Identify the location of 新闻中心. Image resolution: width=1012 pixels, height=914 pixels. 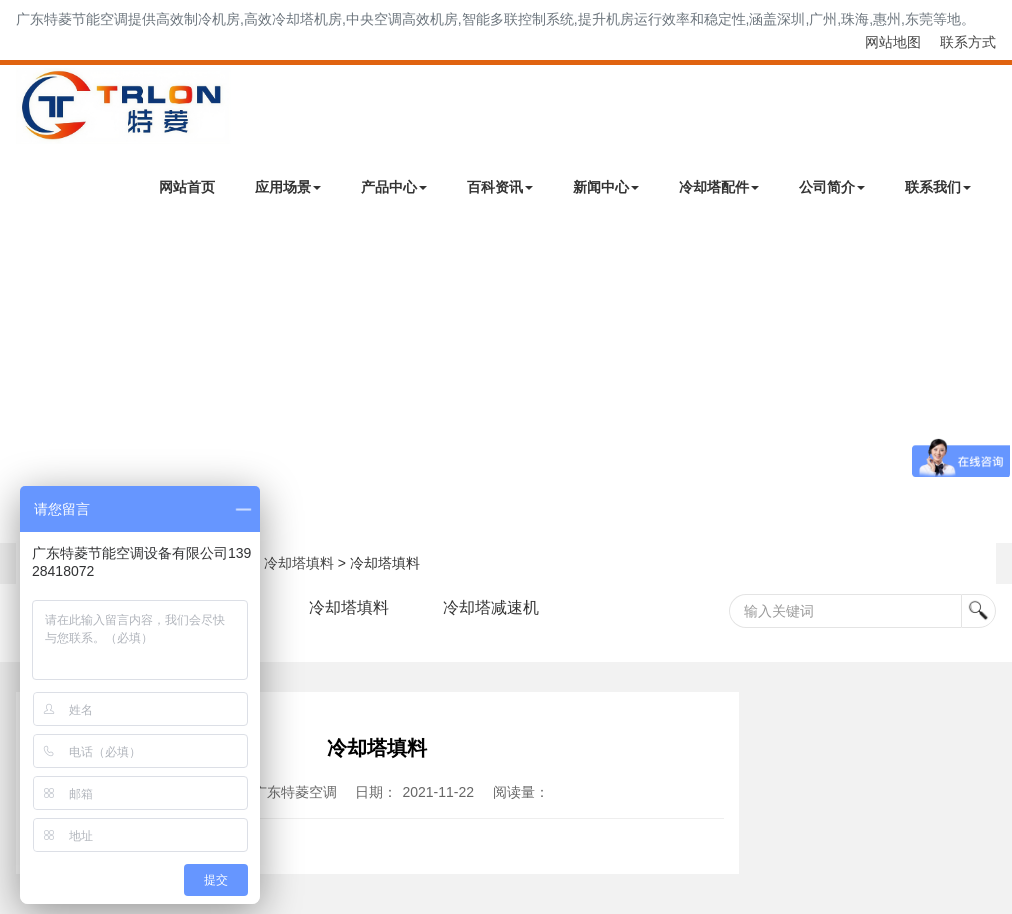
(606, 187).